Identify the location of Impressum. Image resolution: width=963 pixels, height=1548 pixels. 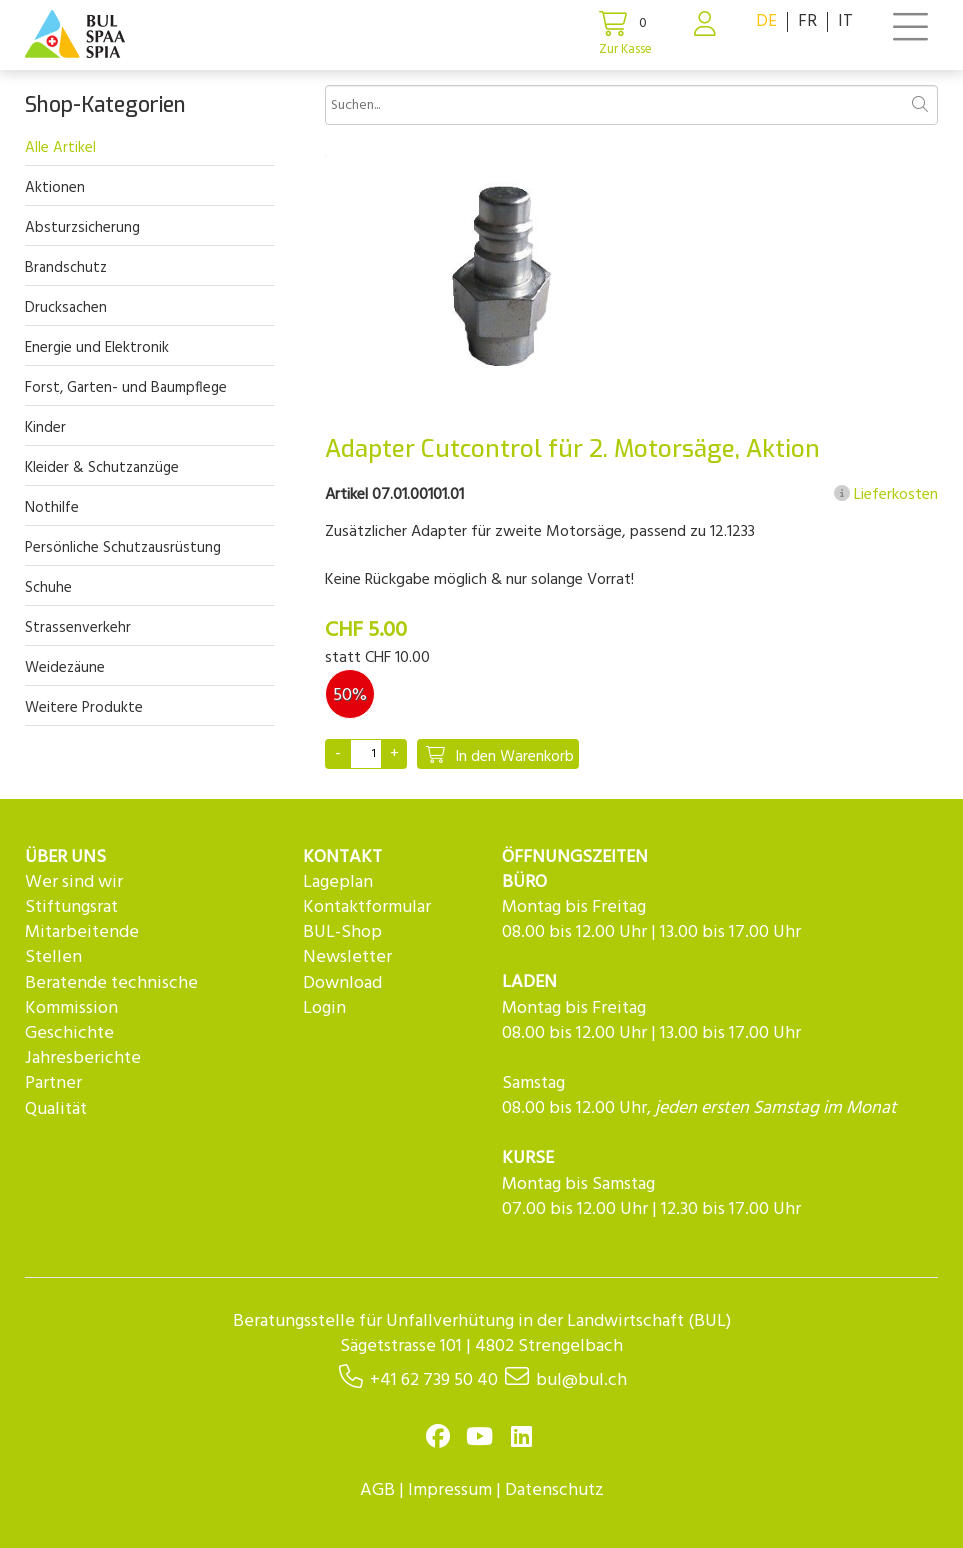
(450, 1490).